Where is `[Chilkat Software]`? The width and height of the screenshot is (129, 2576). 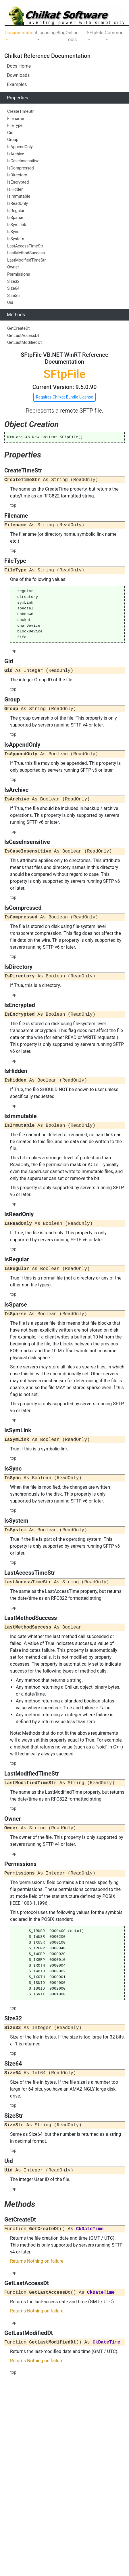
[Chilkat Software] is located at coordinates (67, 14).